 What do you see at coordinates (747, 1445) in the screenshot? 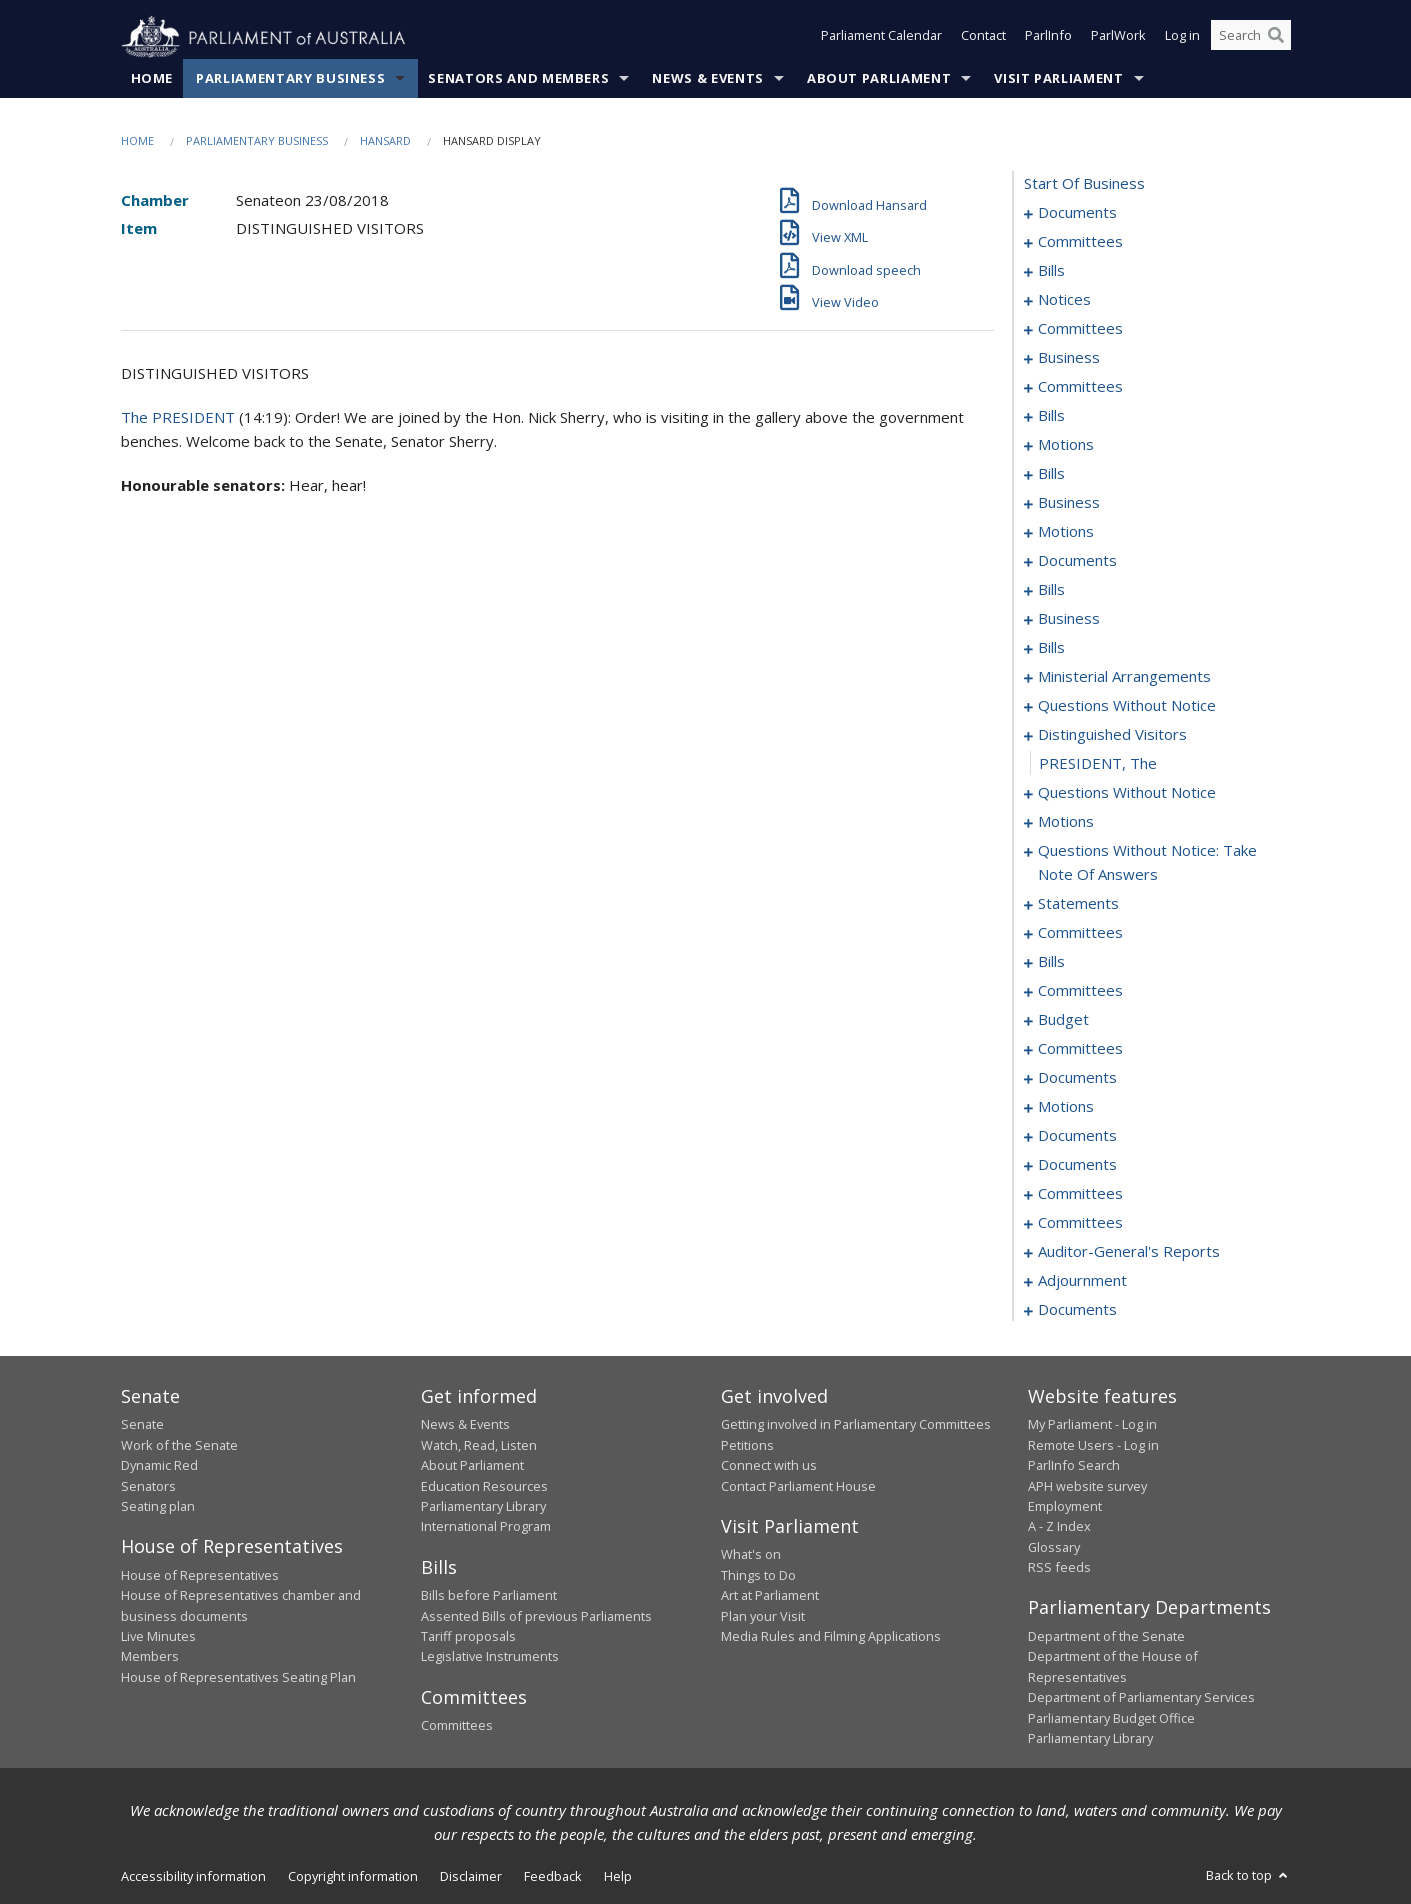
I see `Petitions` at bounding box center [747, 1445].